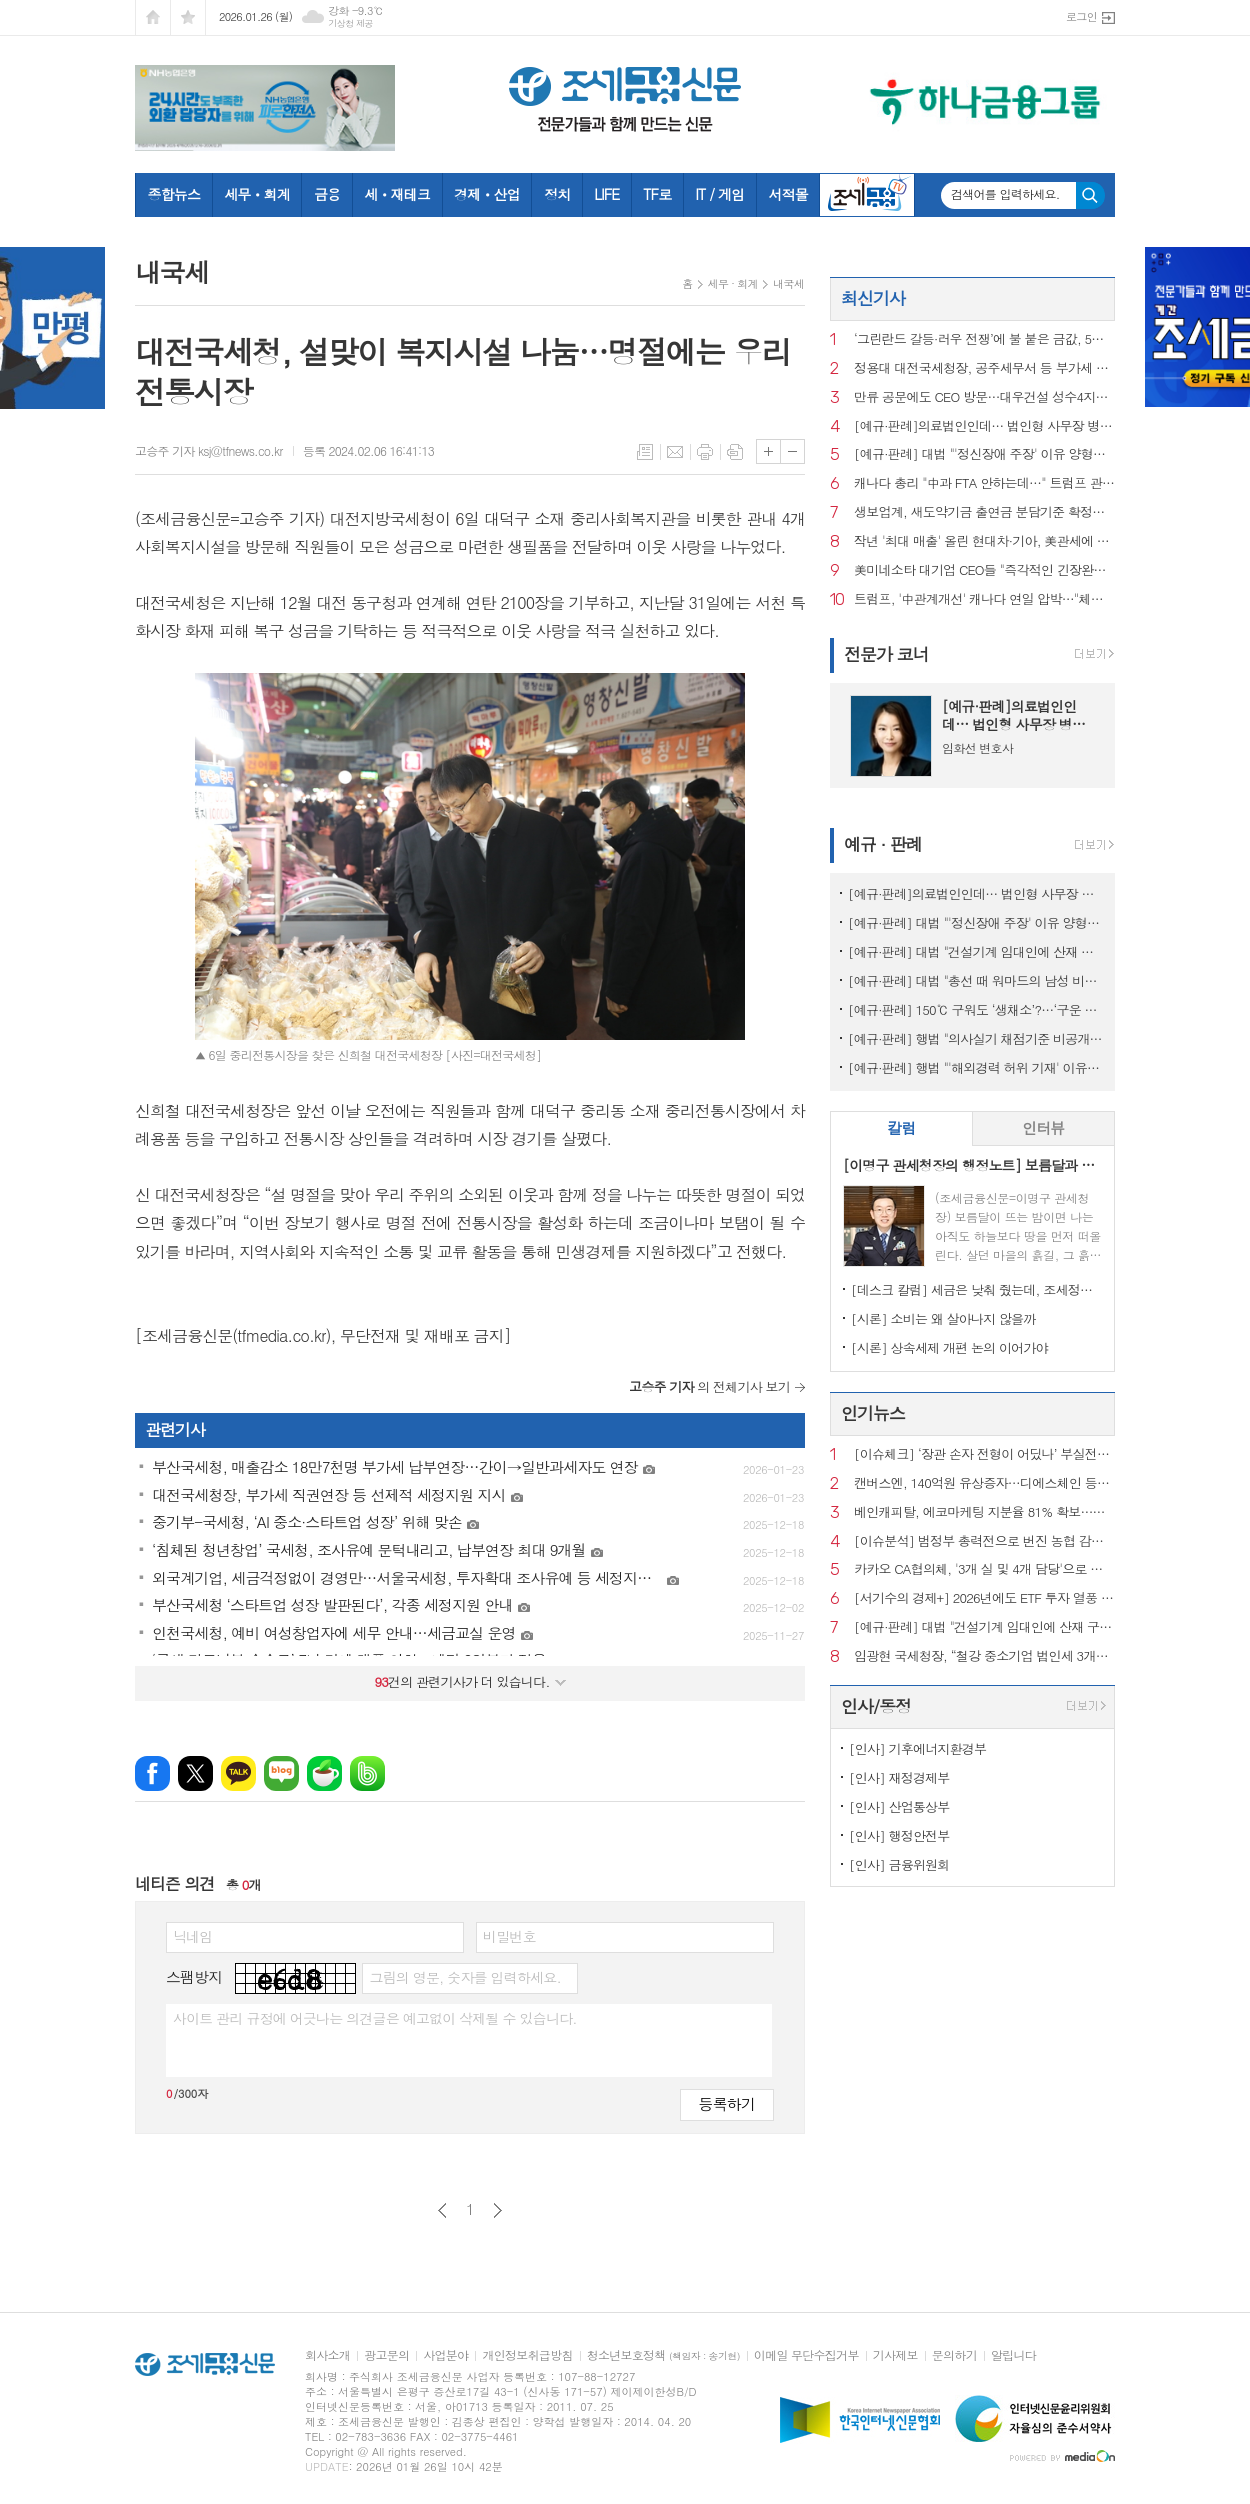 This screenshot has height=2504, width=1250. I want to click on 예규 · 판례, so click(883, 844).